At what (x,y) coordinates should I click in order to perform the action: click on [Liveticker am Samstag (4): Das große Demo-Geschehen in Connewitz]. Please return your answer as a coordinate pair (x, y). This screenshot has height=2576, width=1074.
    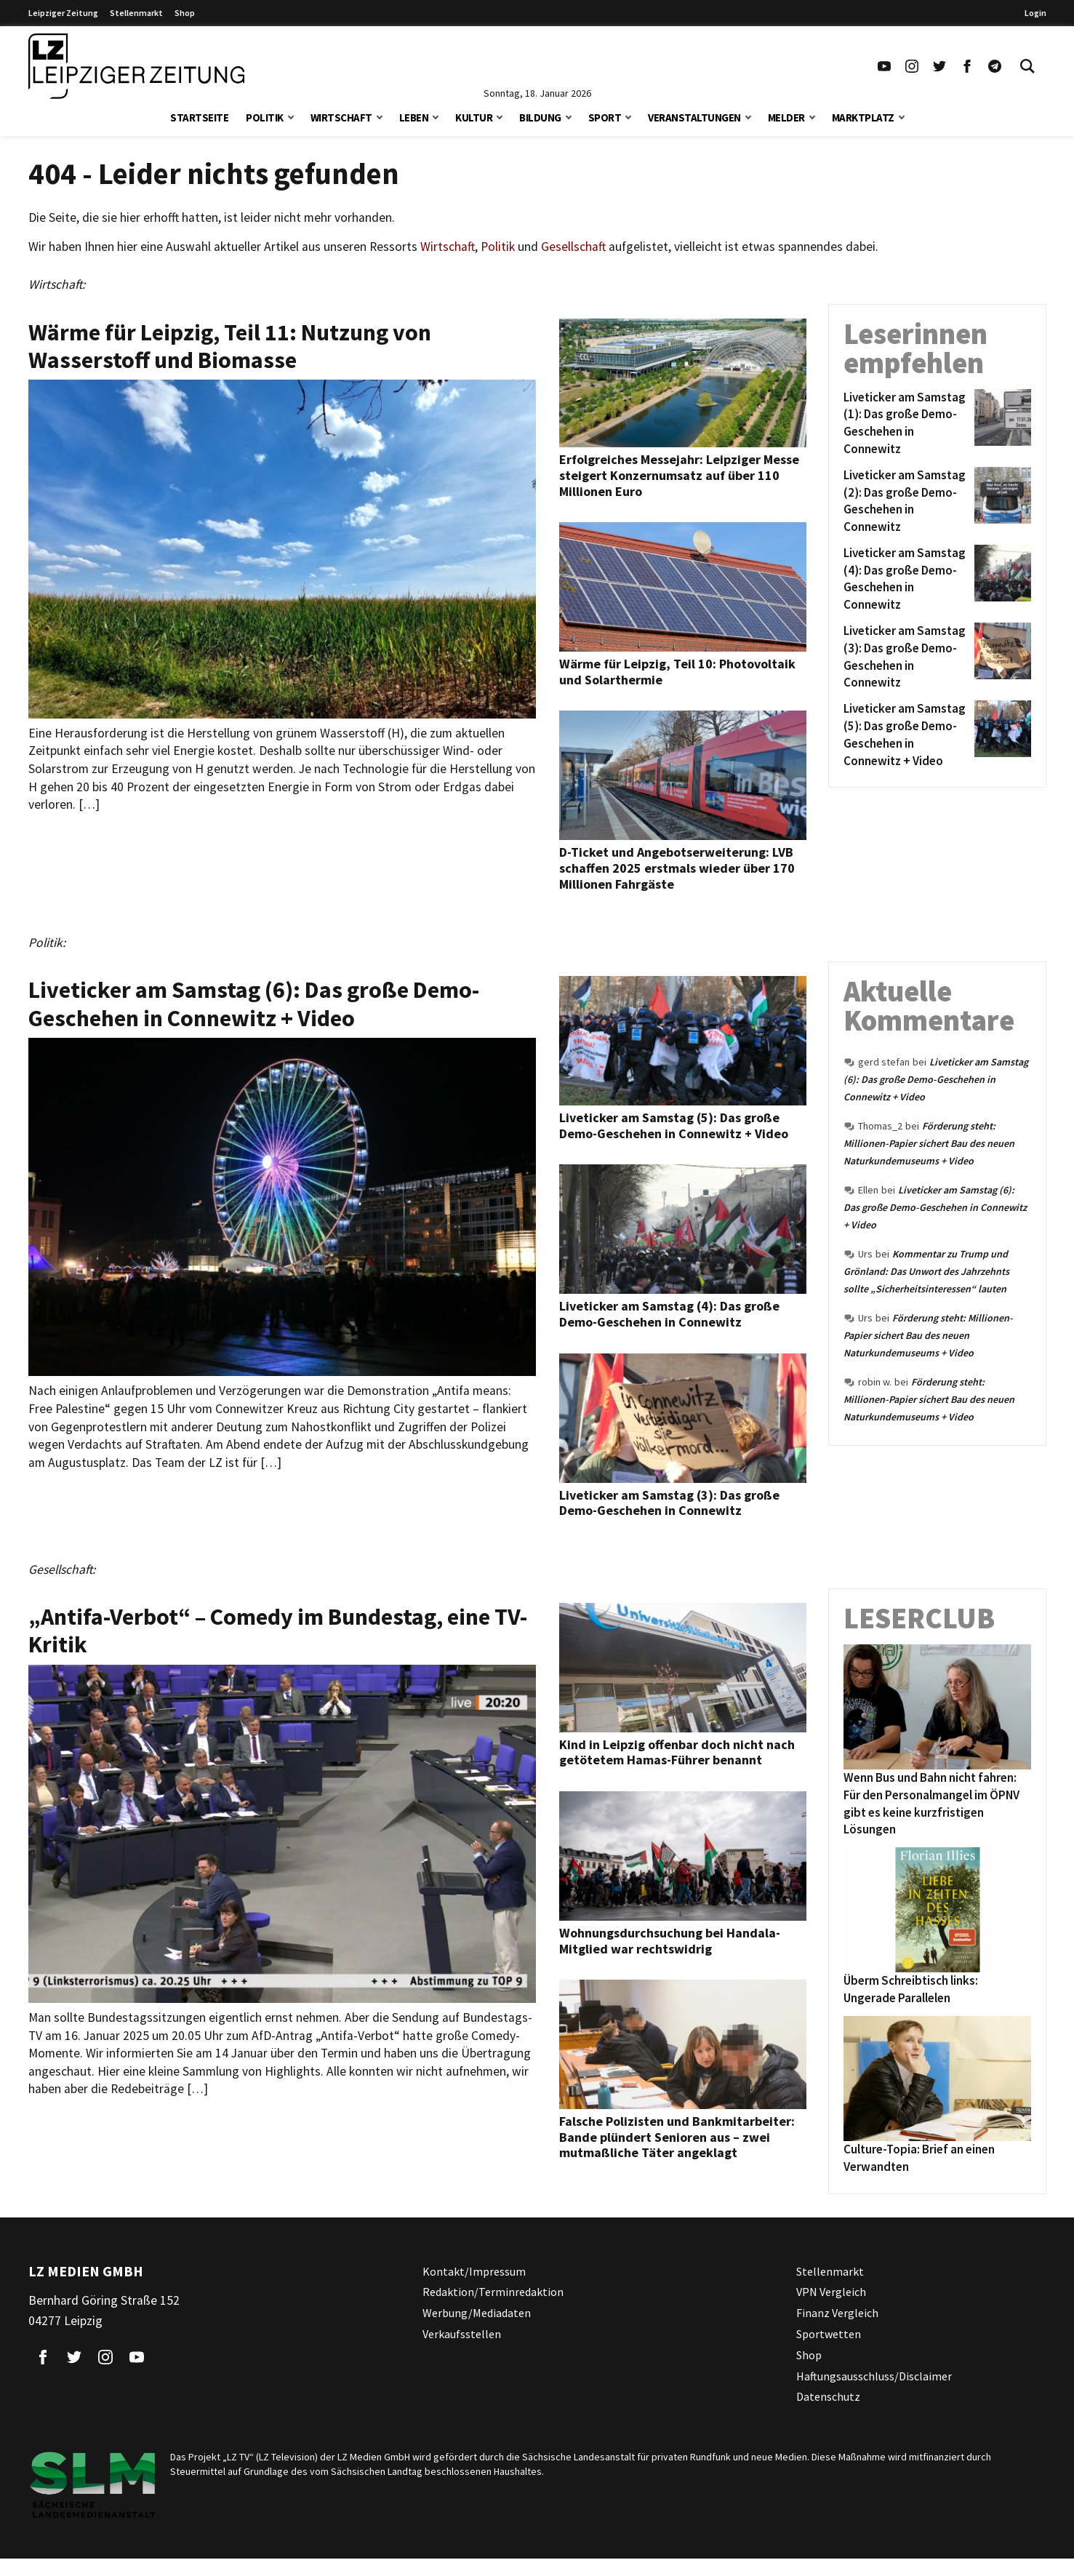
    Looking at the image, I should click on (906, 579).